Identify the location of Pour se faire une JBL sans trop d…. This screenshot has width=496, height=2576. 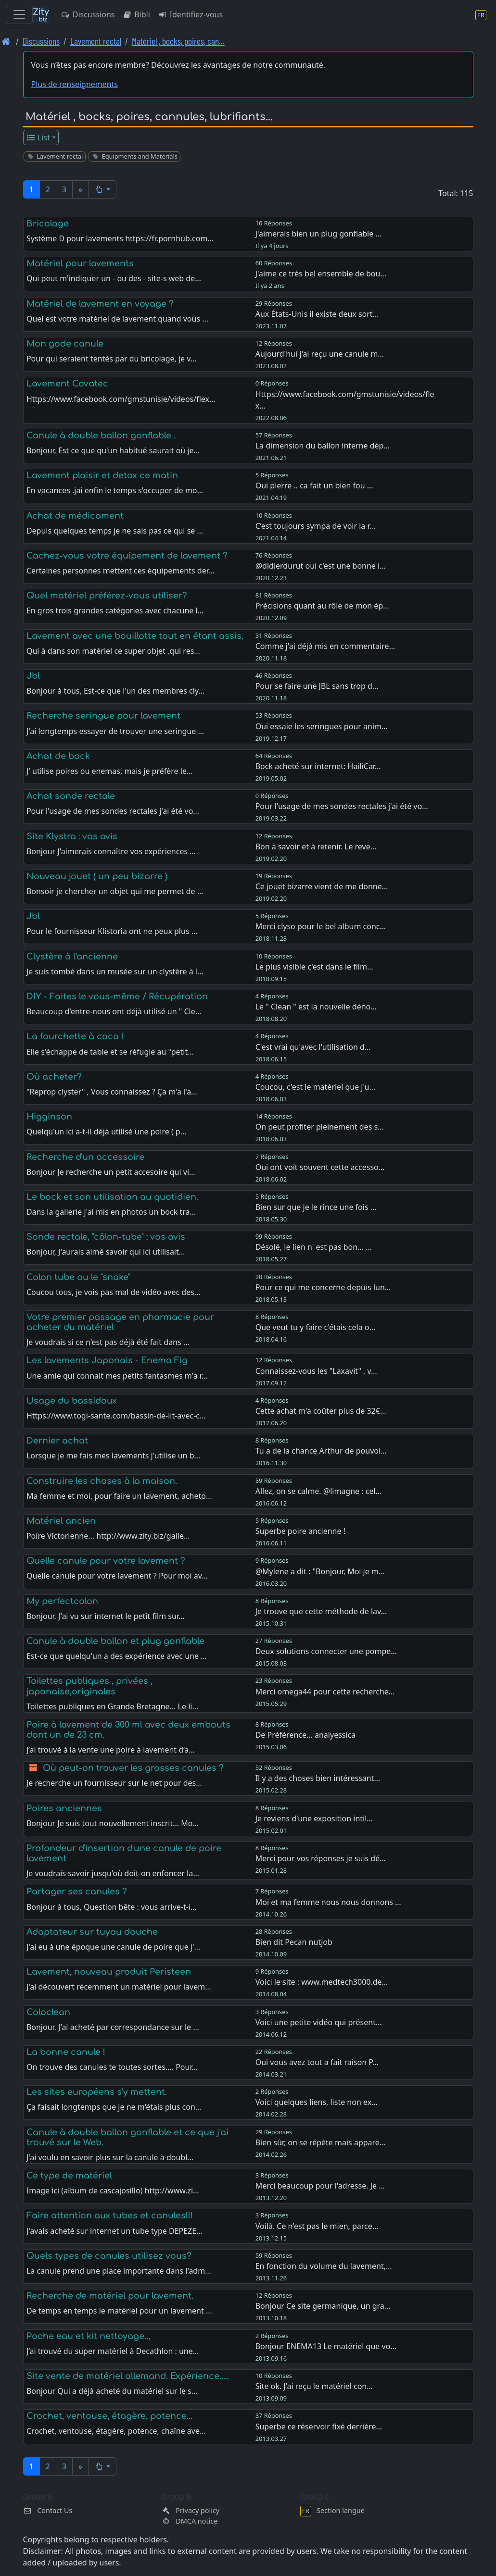
(317, 686).